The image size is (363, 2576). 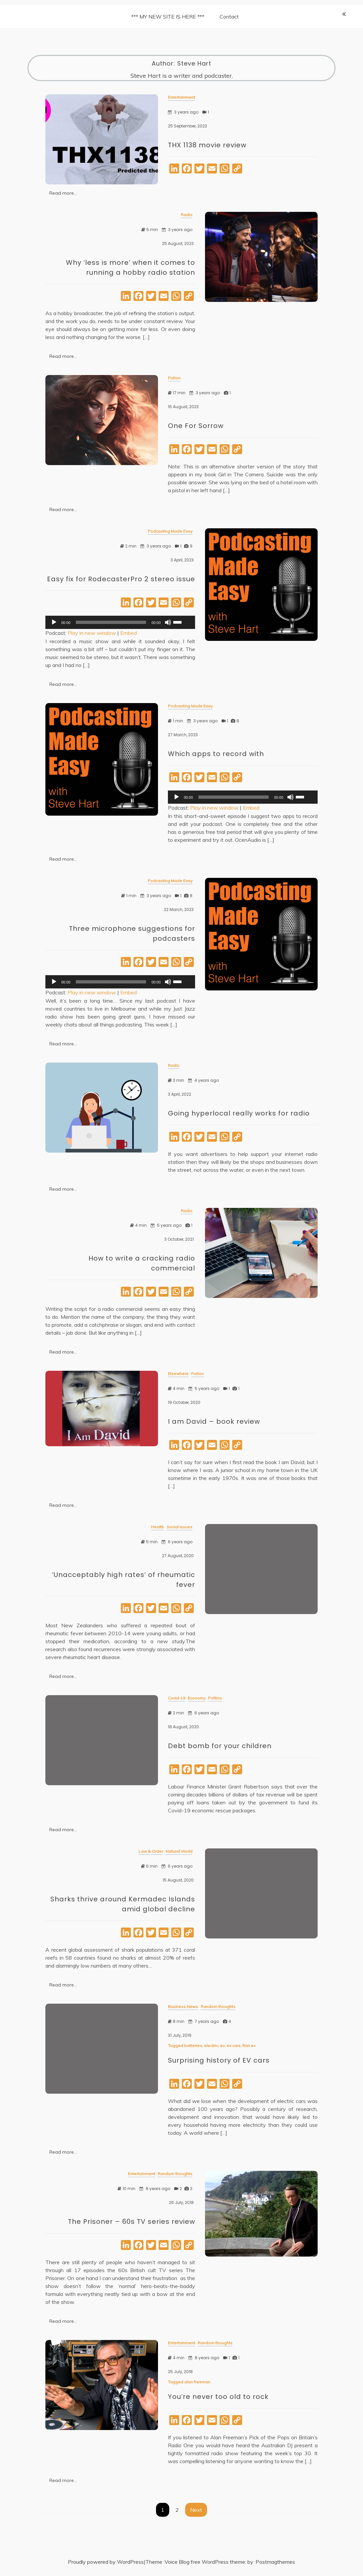 What do you see at coordinates (168, 627) in the screenshot?
I see `[Mute]` at bounding box center [168, 627].